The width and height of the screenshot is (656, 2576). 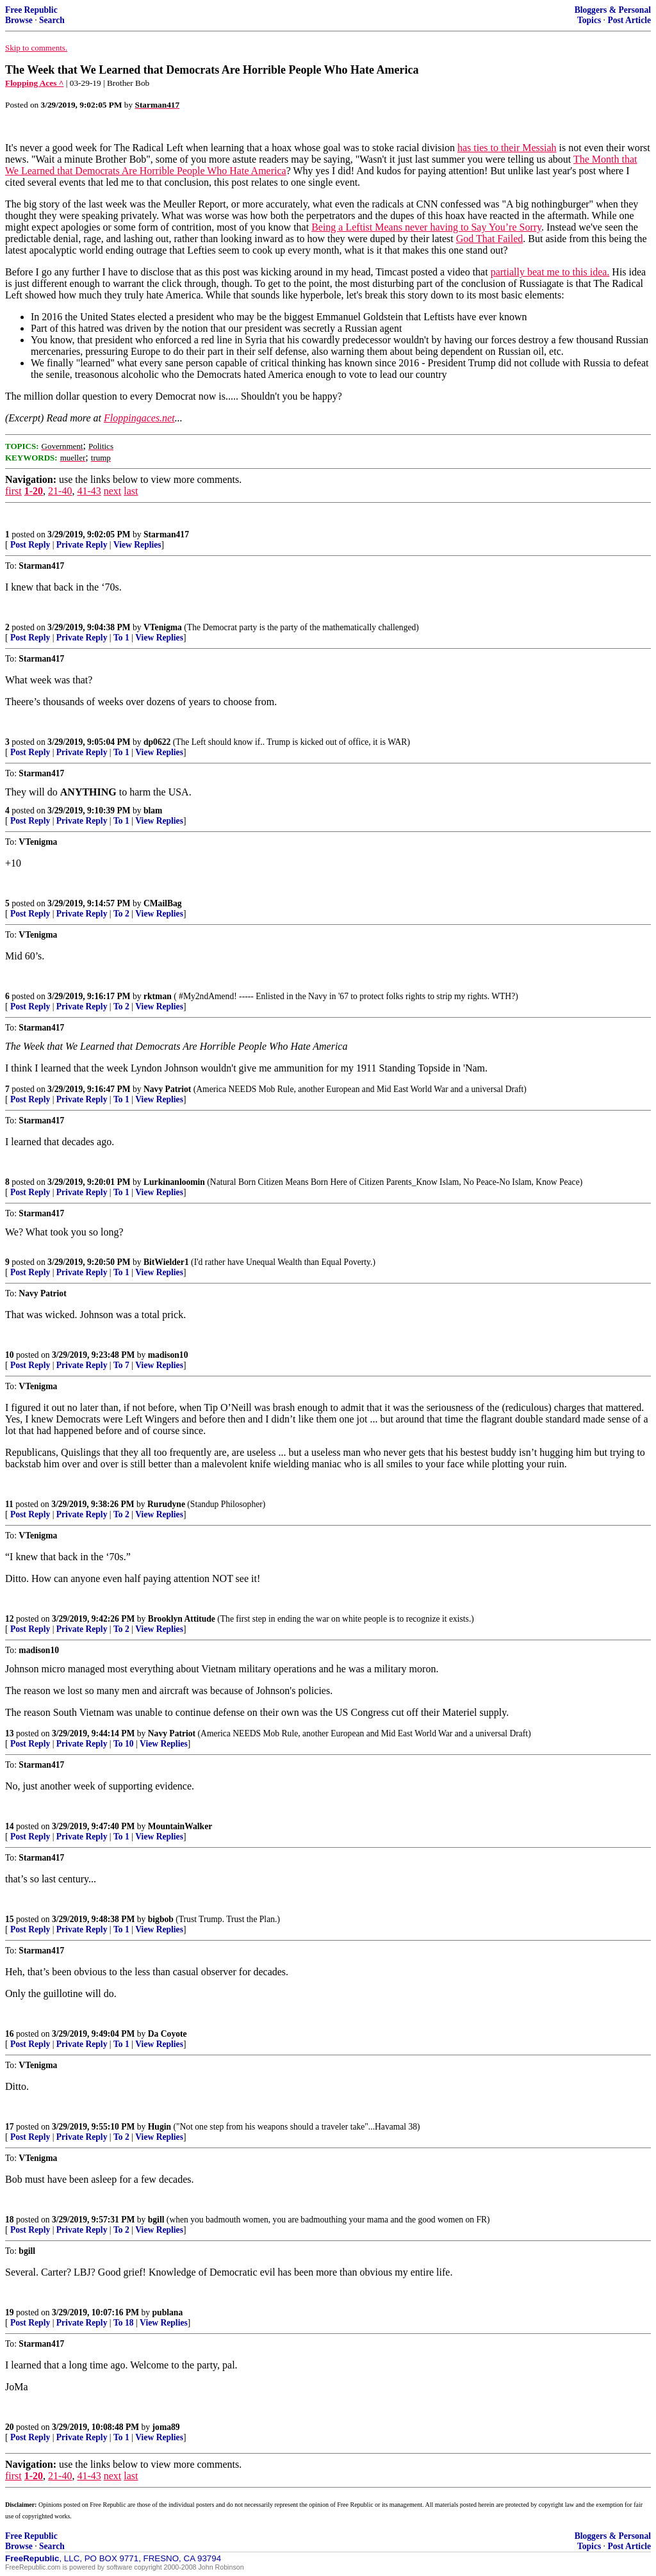 What do you see at coordinates (9, 1355) in the screenshot?
I see `10` at bounding box center [9, 1355].